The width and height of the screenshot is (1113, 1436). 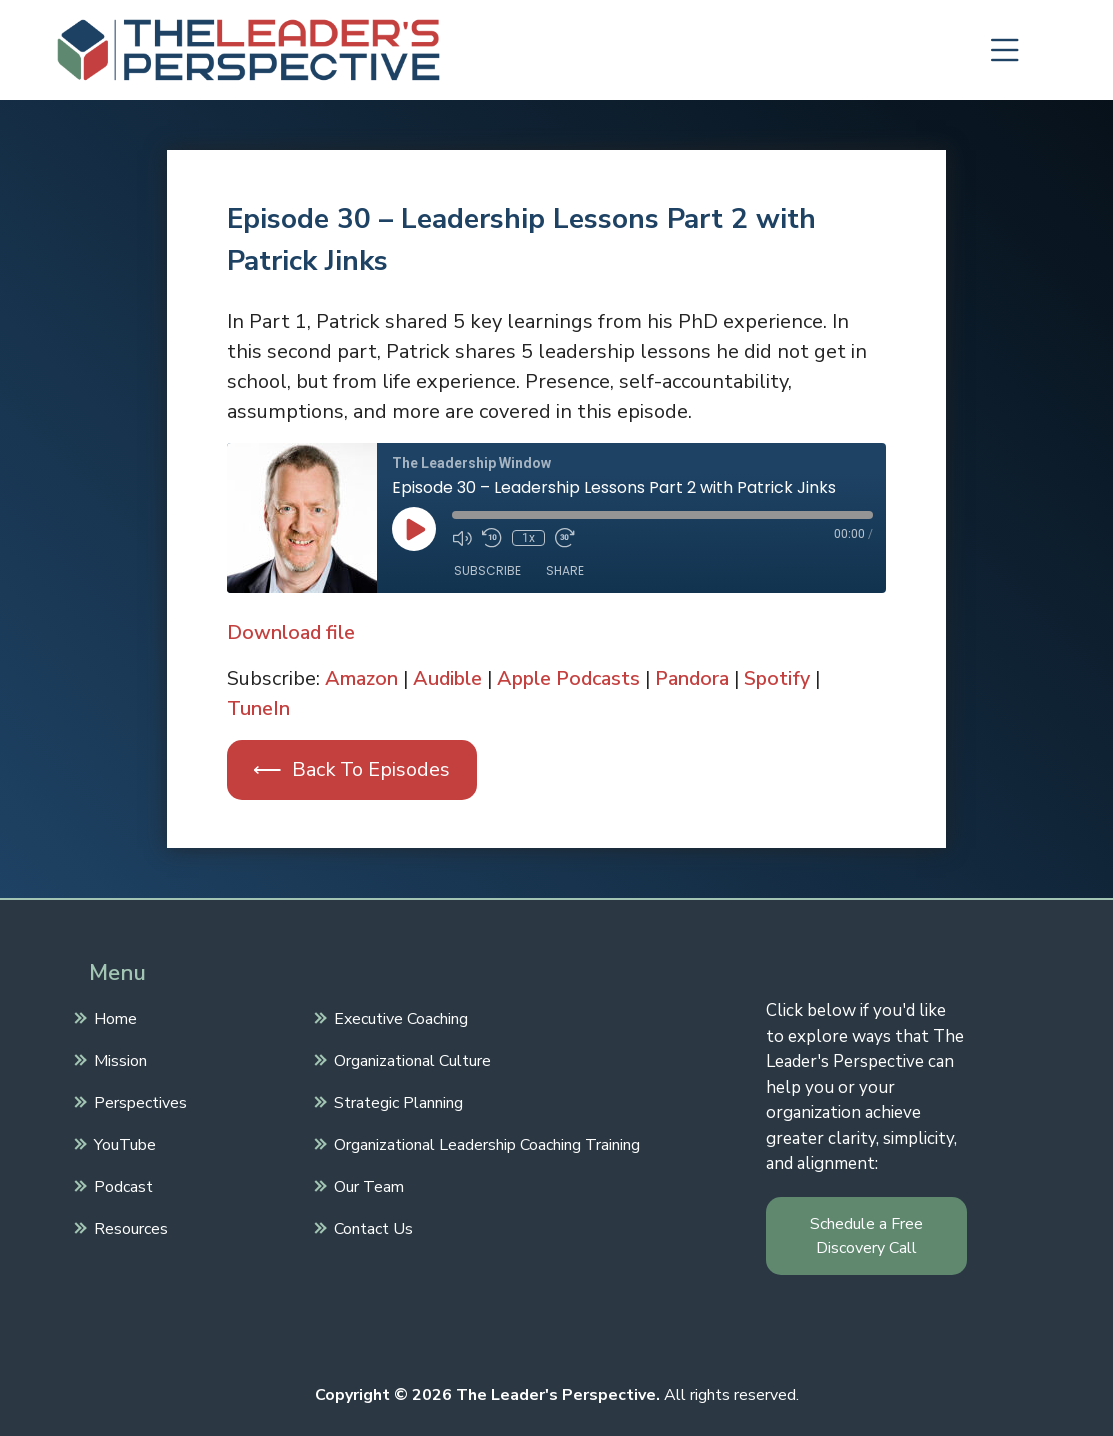 What do you see at coordinates (572, 678) in the screenshot?
I see `Apple Podcasts` at bounding box center [572, 678].